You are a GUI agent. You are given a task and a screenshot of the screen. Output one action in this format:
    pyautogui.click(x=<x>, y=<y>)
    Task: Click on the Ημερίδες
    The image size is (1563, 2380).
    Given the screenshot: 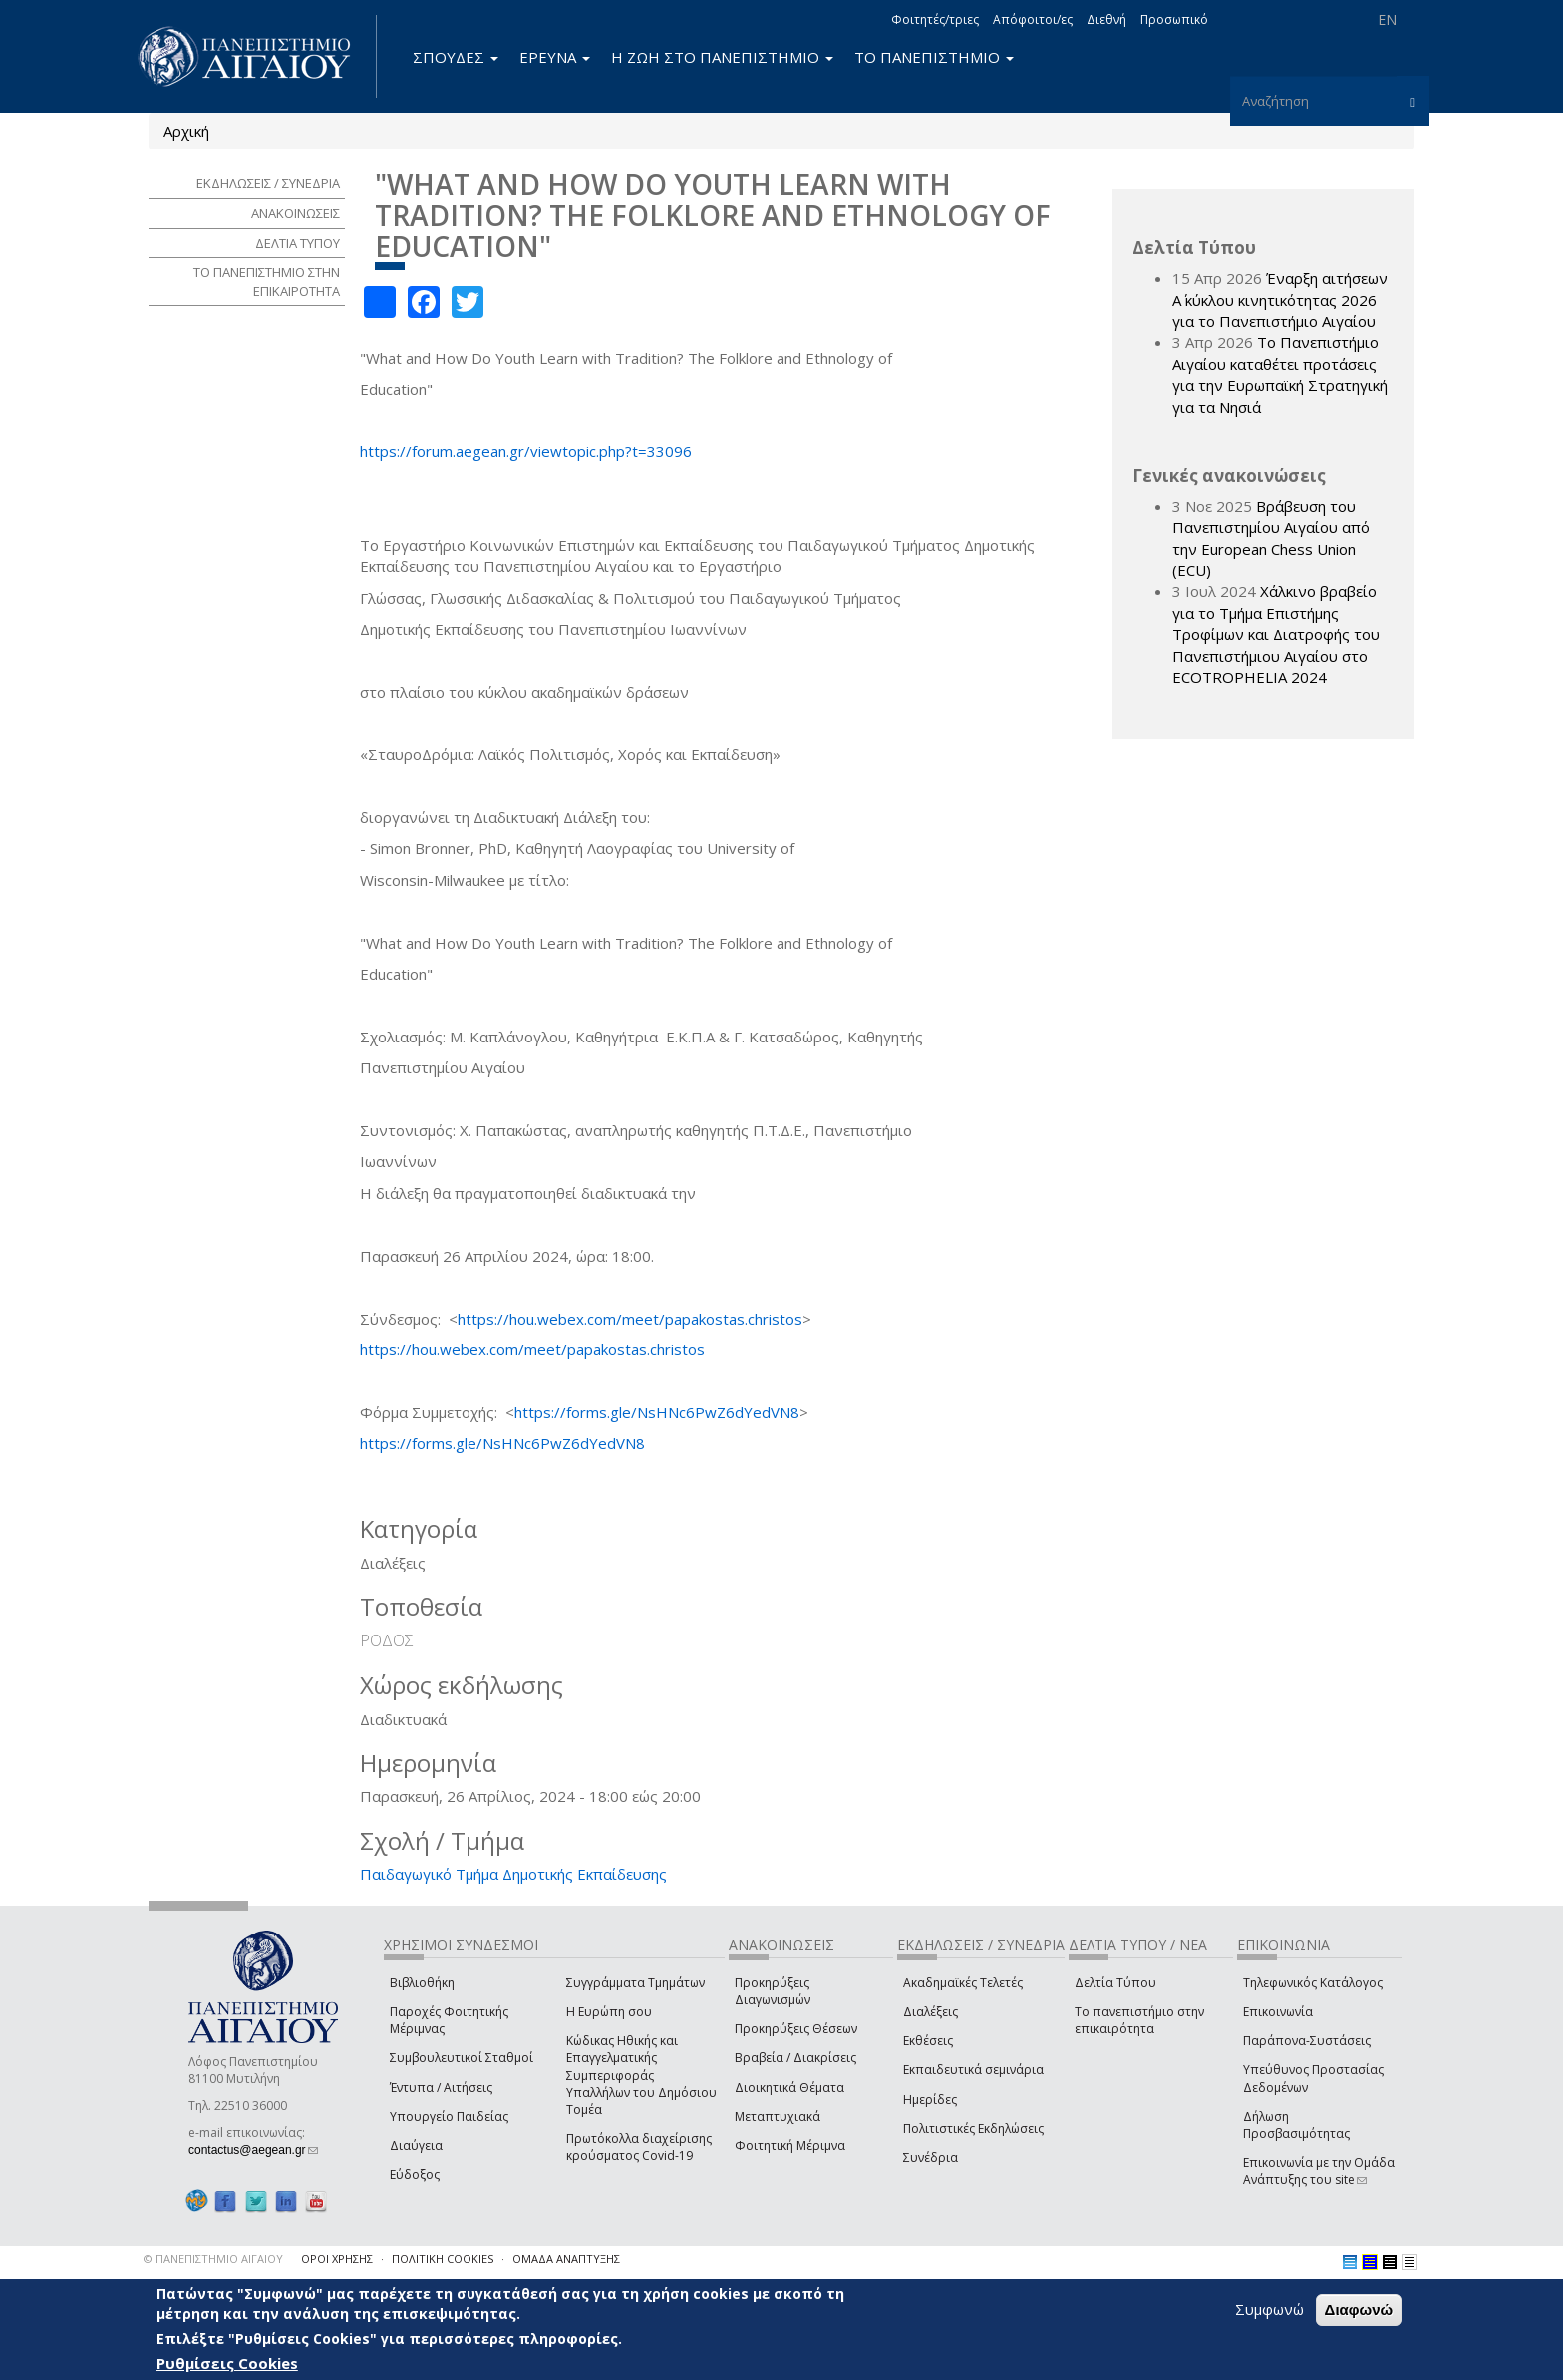 What is the action you would take?
    pyautogui.click(x=930, y=2099)
    